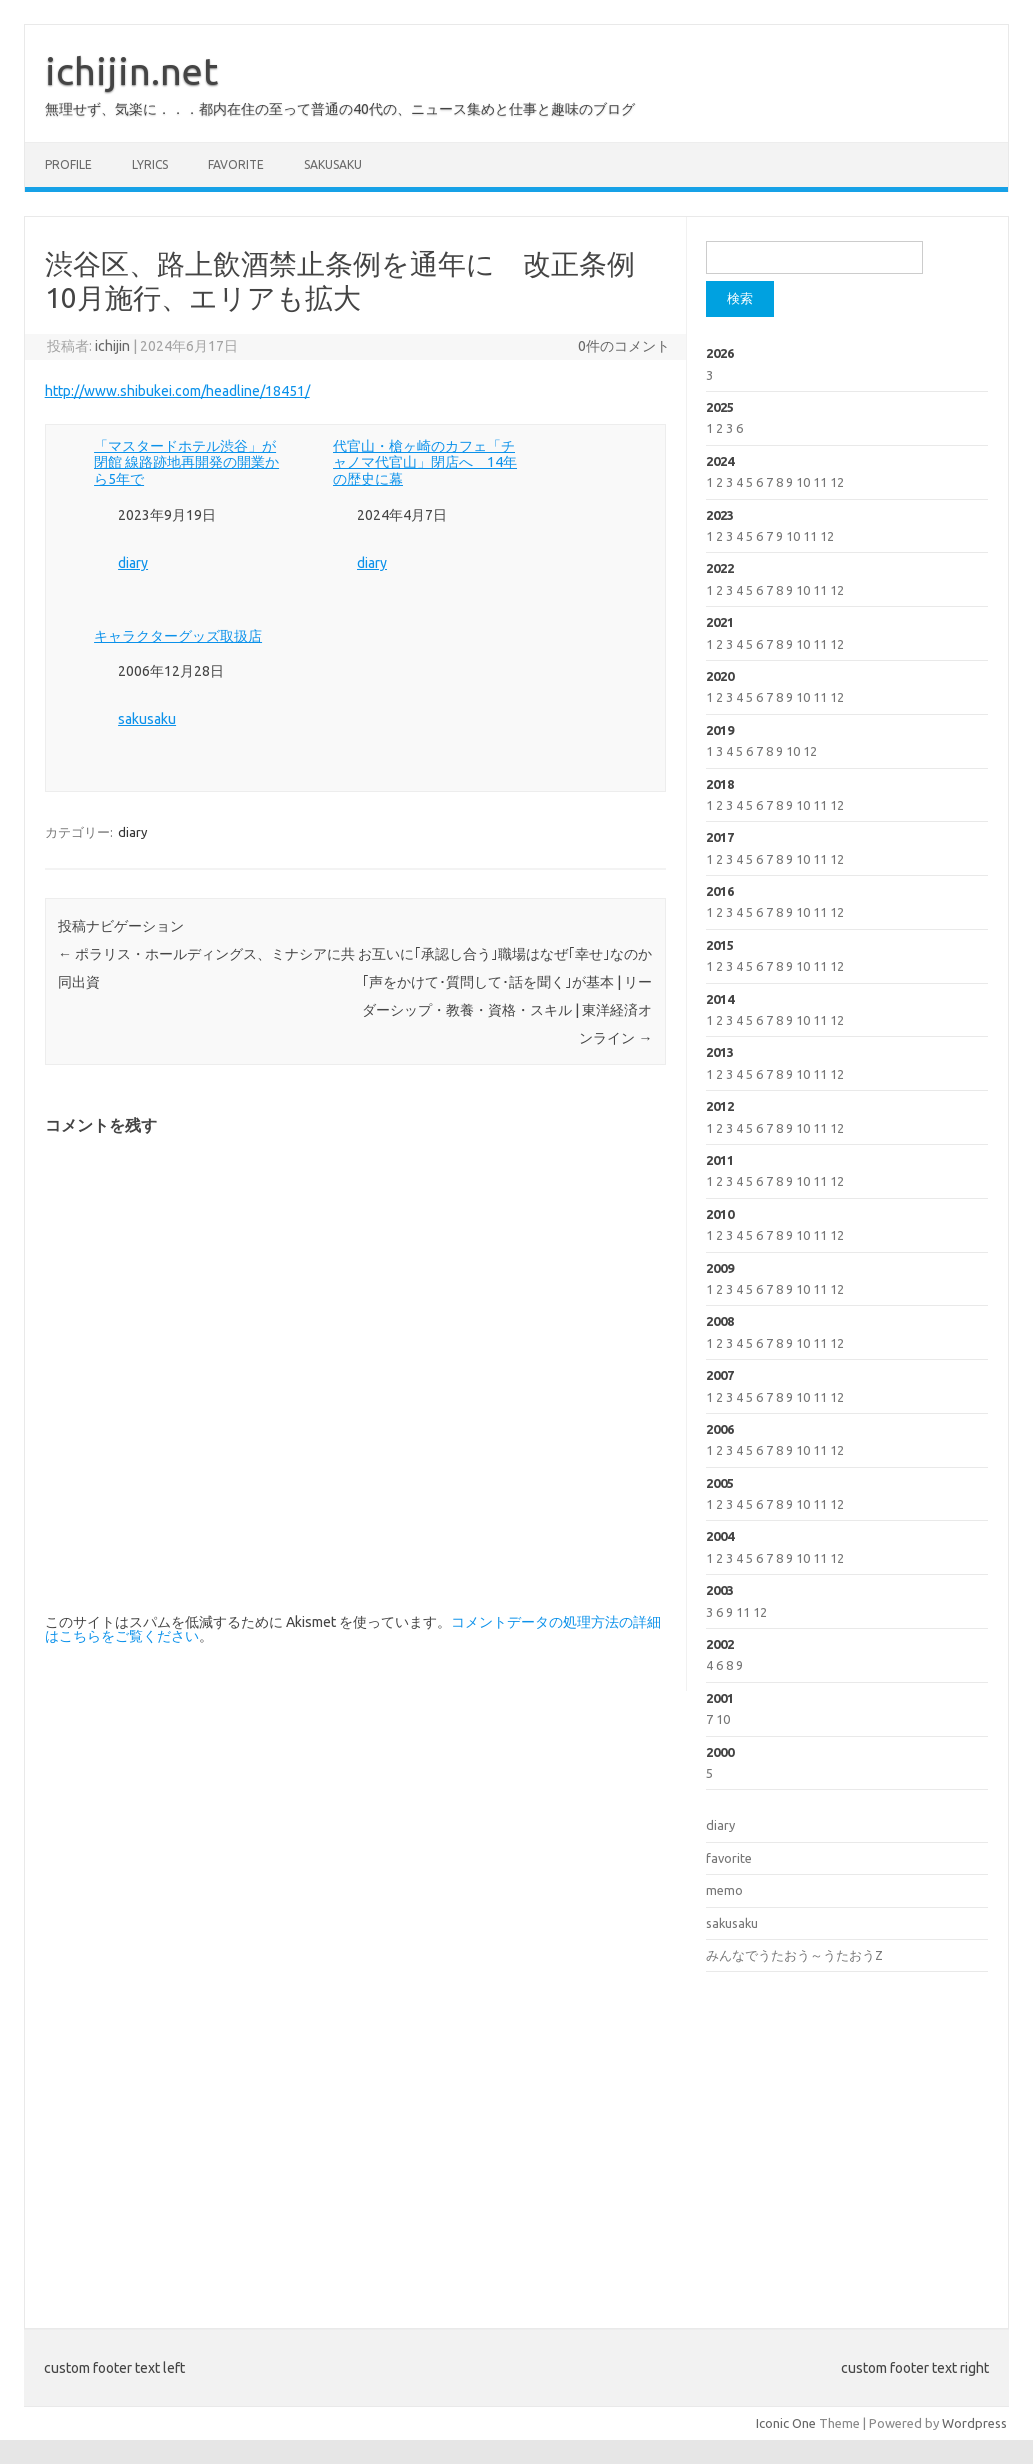 The height and width of the screenshot is (2464, 1033). I want to click on ichijin, so click(112, 346).